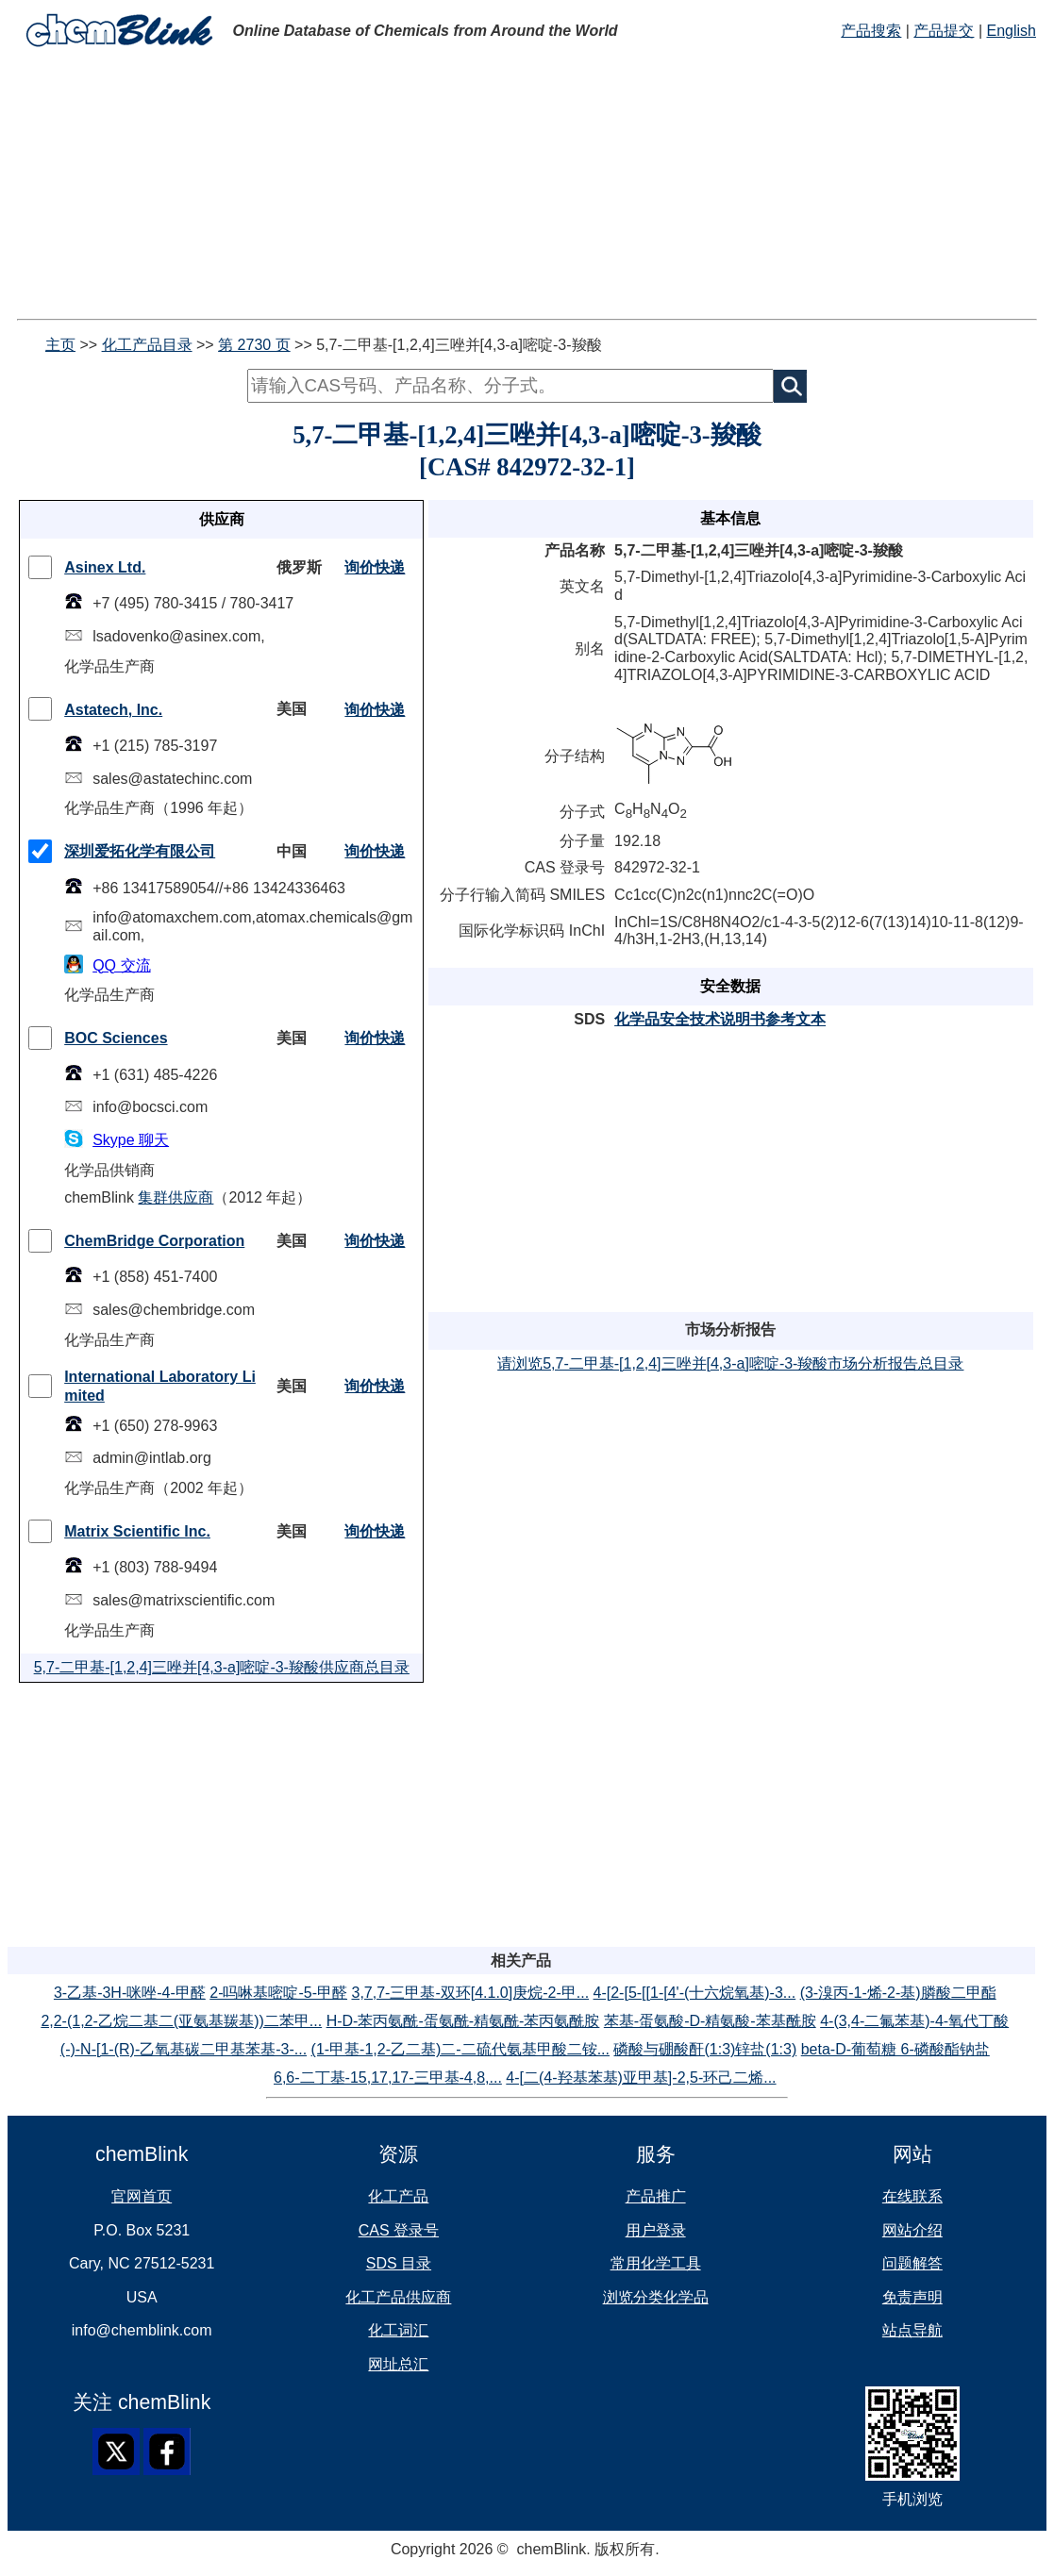 The image size is (1054, 2576). What do you see at coordinates (104, 567) in the screenshot?
I see `Asinex Ltd.` at bounding box center [104, 567].